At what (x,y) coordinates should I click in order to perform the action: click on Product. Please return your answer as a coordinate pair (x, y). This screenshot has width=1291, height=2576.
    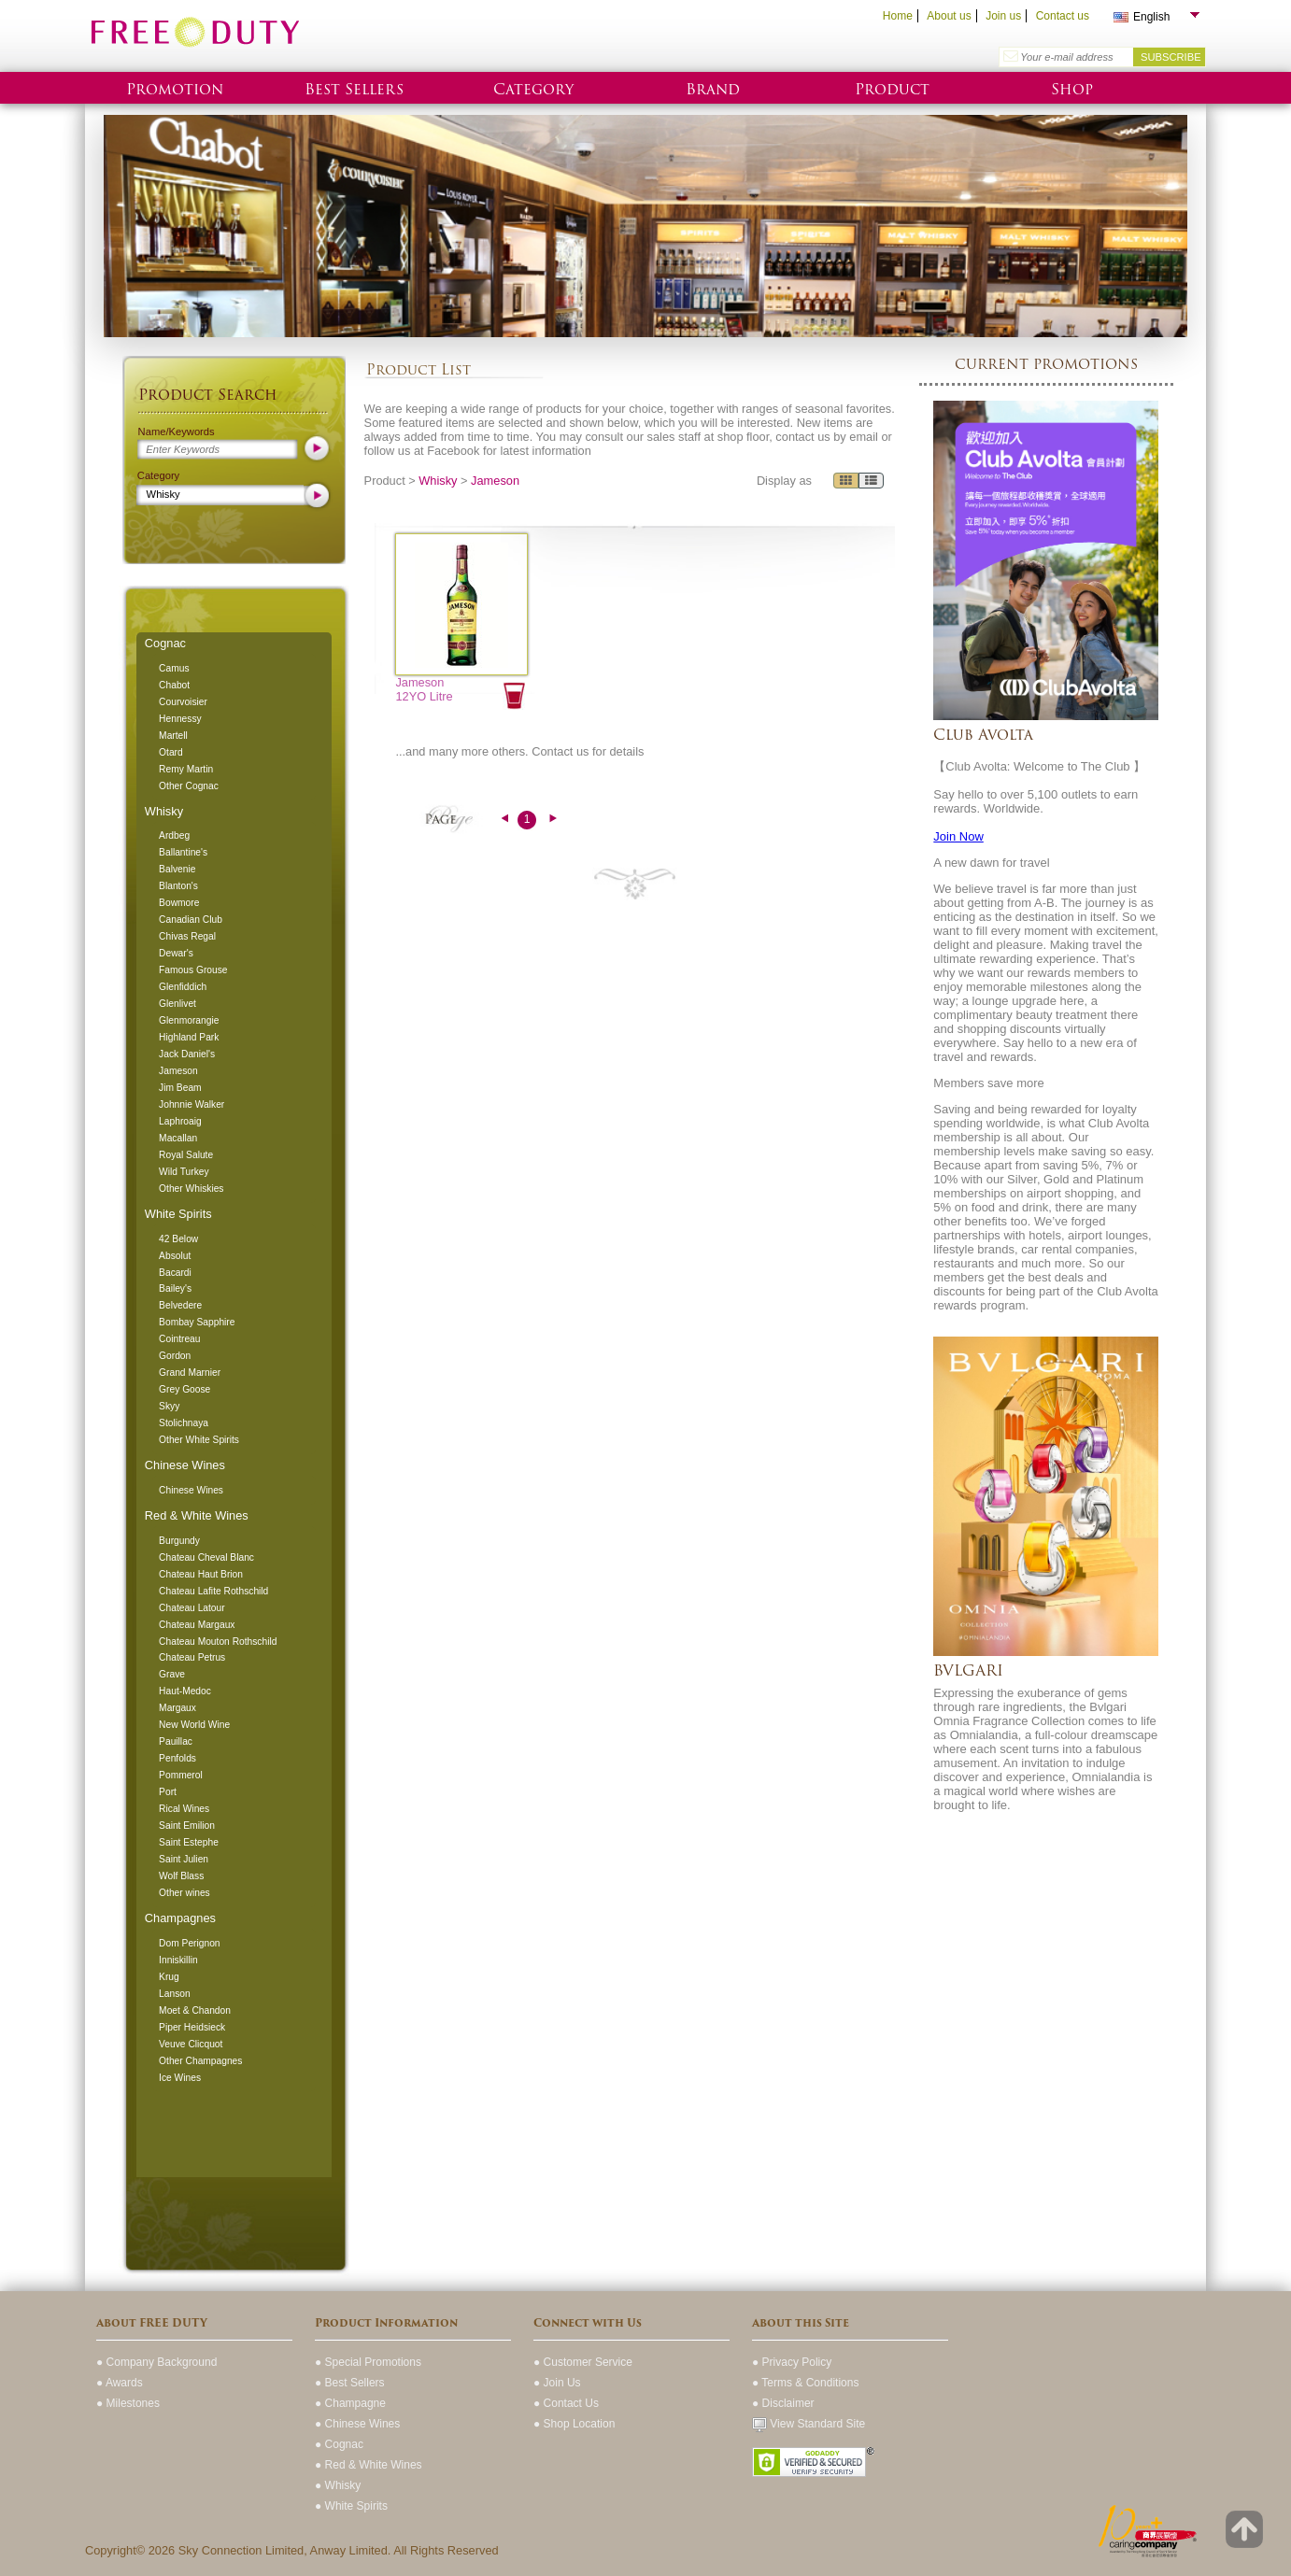
    Looking at the image, I should click on (892, 89).